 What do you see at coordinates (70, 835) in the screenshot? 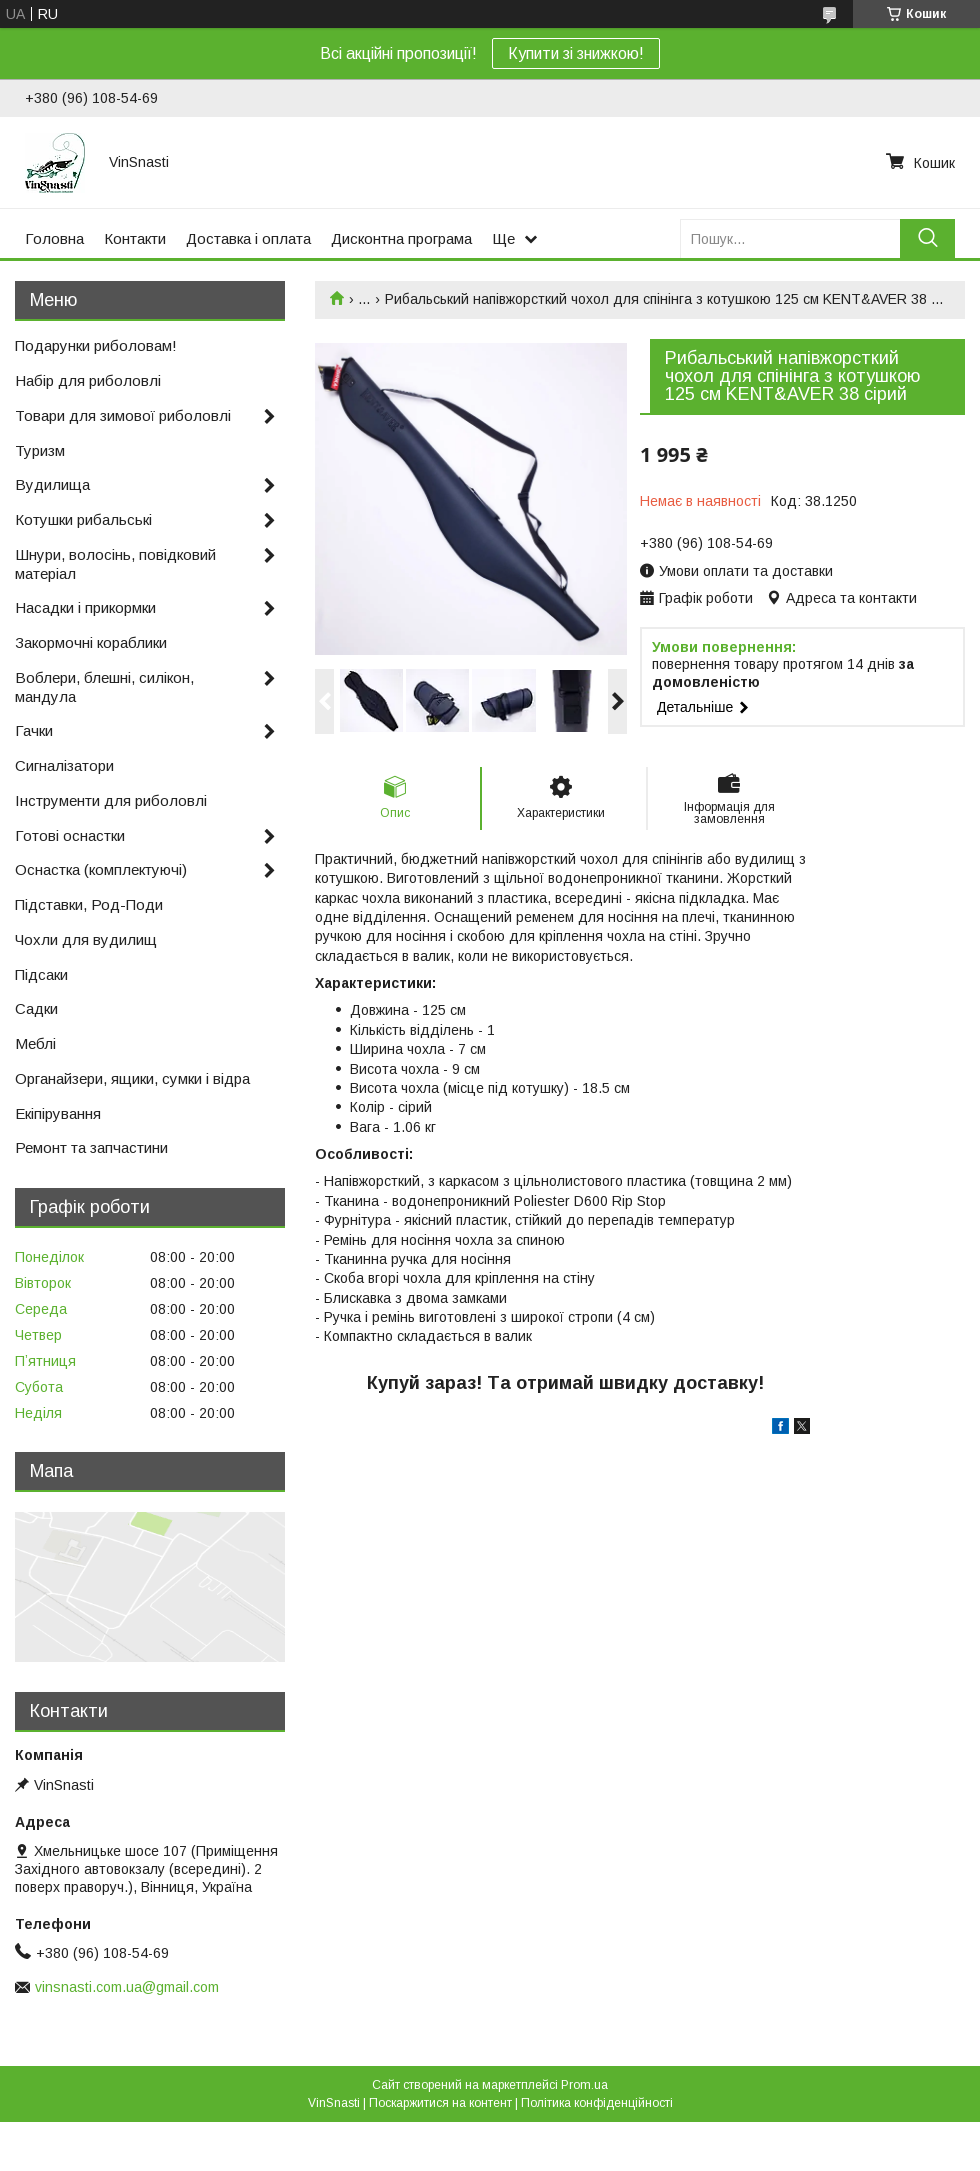
I see `Готові оснастки` at bounding box center [70, 835].